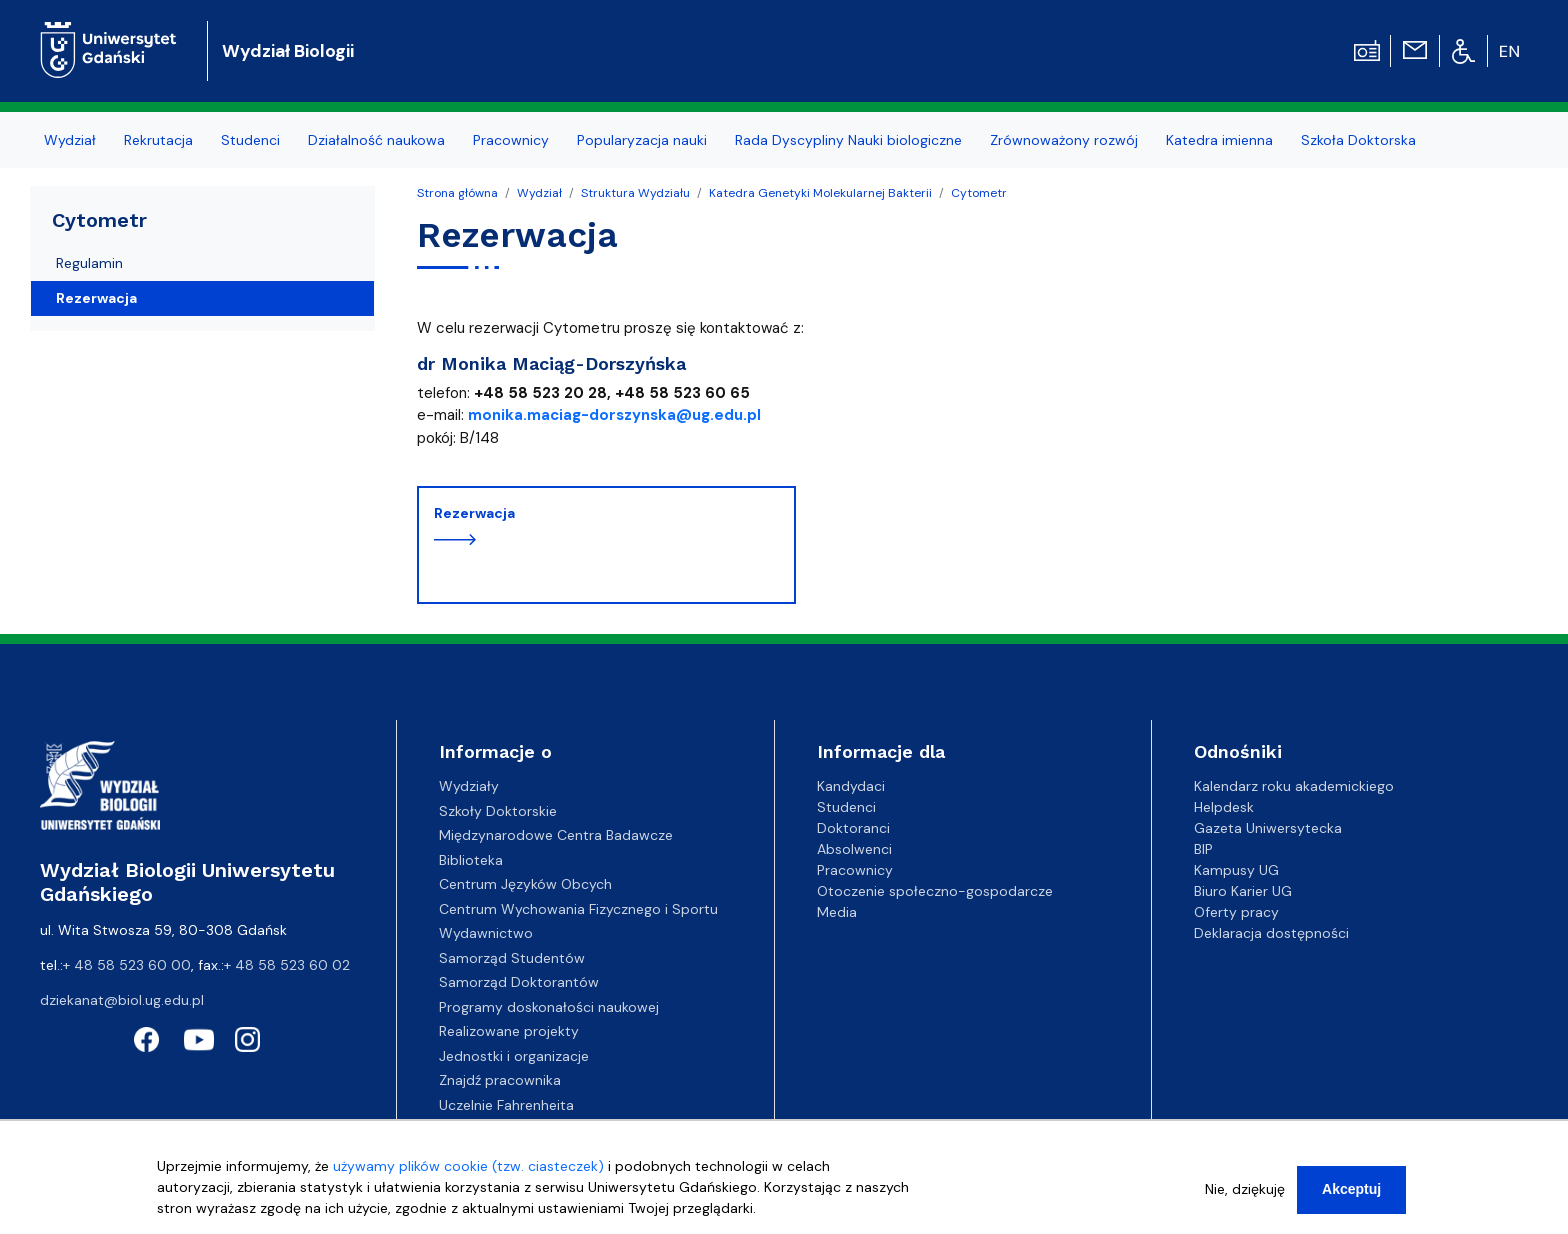 The height and width of the screenshot is (1234, 1568). I want to click on Samorząd Doktorantów, so click(519, 982).